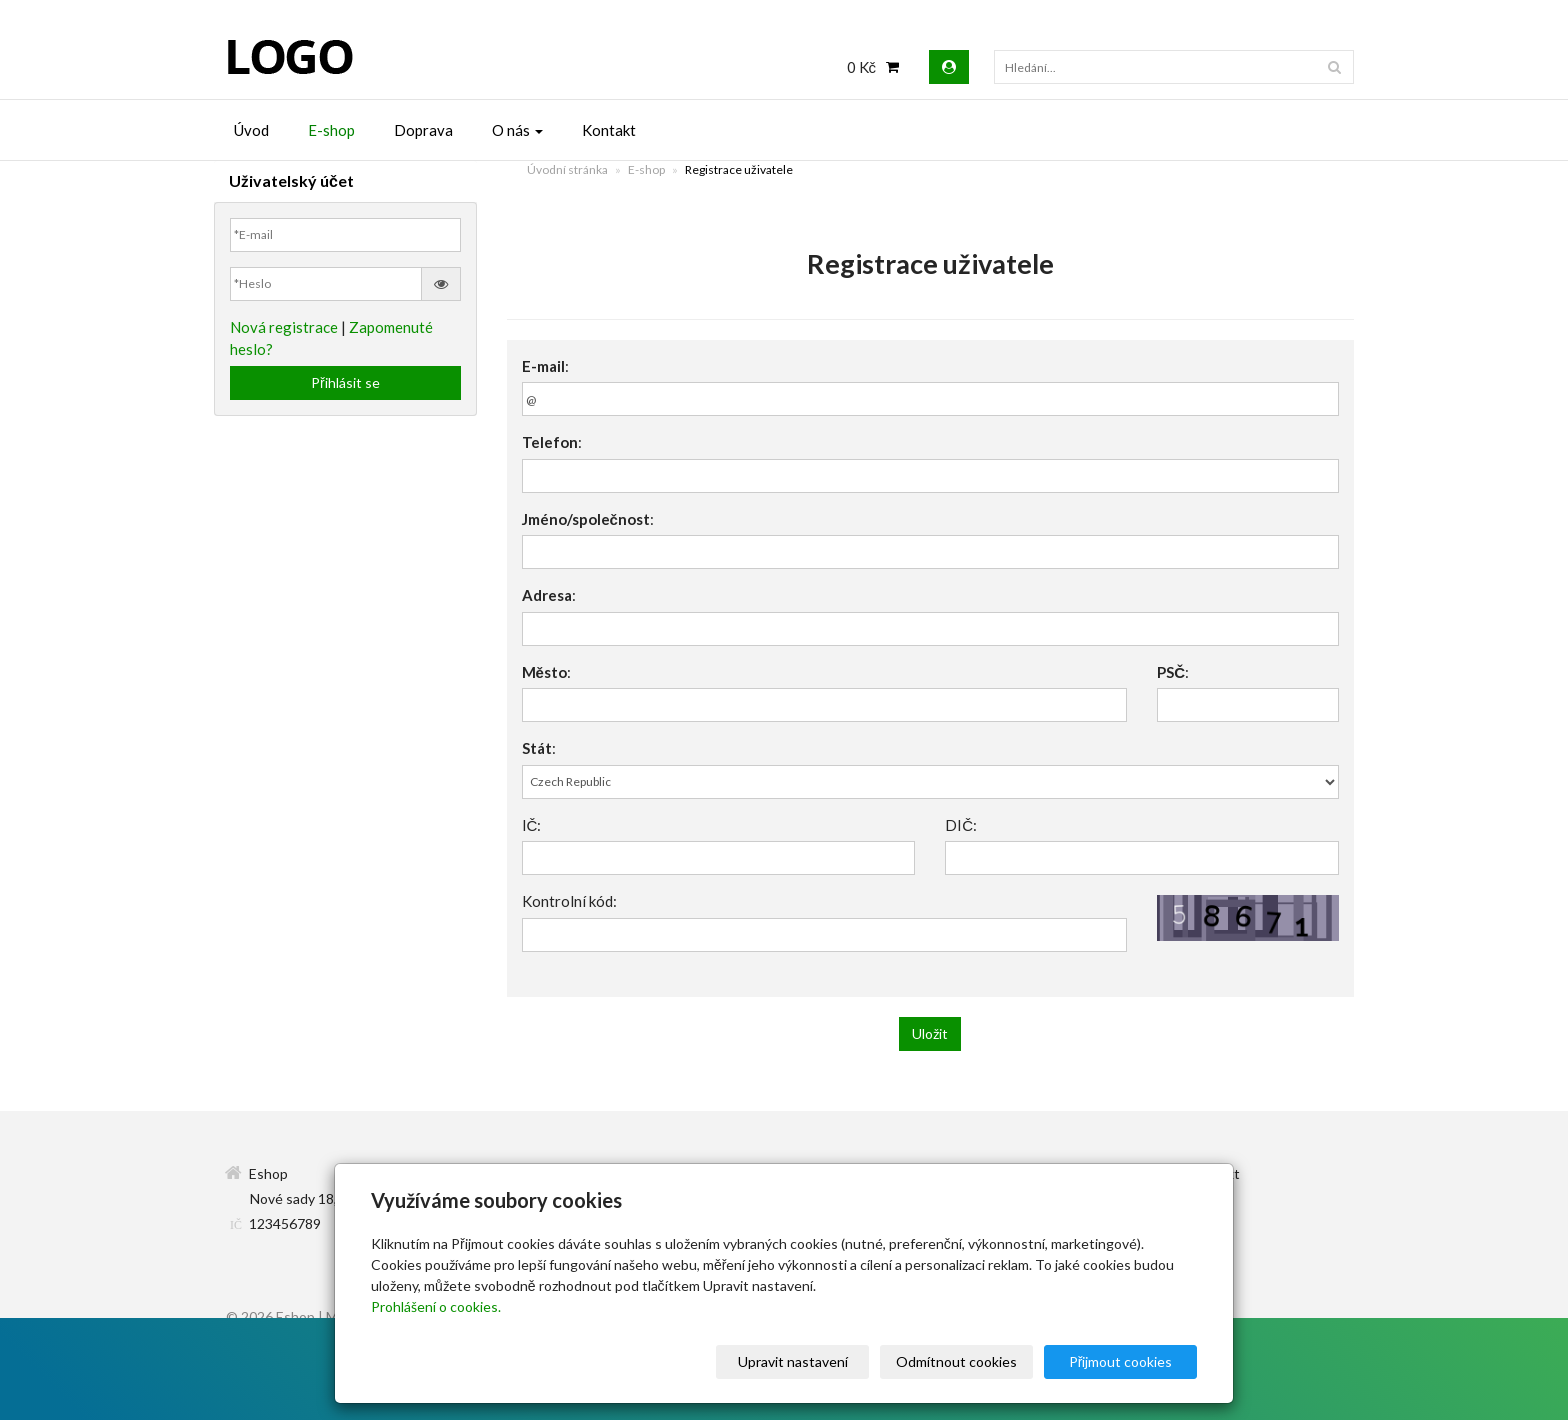  What do you see at coordinates (1121, 1361) in the screenshot?
I see `Přijmout cookies` at bounding box center [1121, 1361].